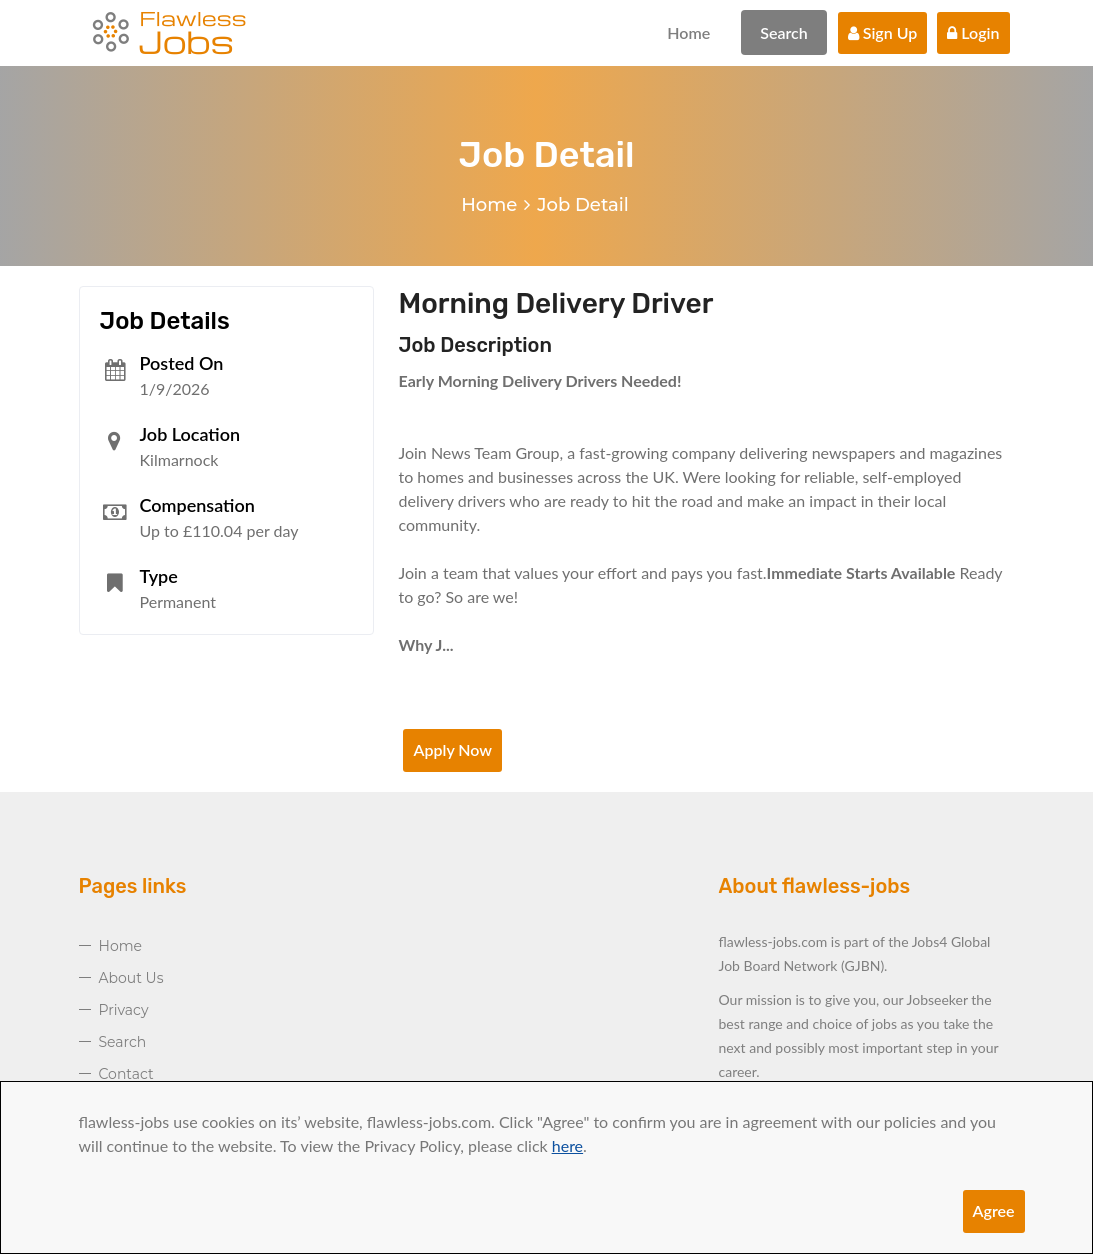 The width and height of the screenshot is (1093, 1254). What do you see at coordinates (452, 749) in the screenshot?
I see `Apply Now` at bounding box center [452, 749].